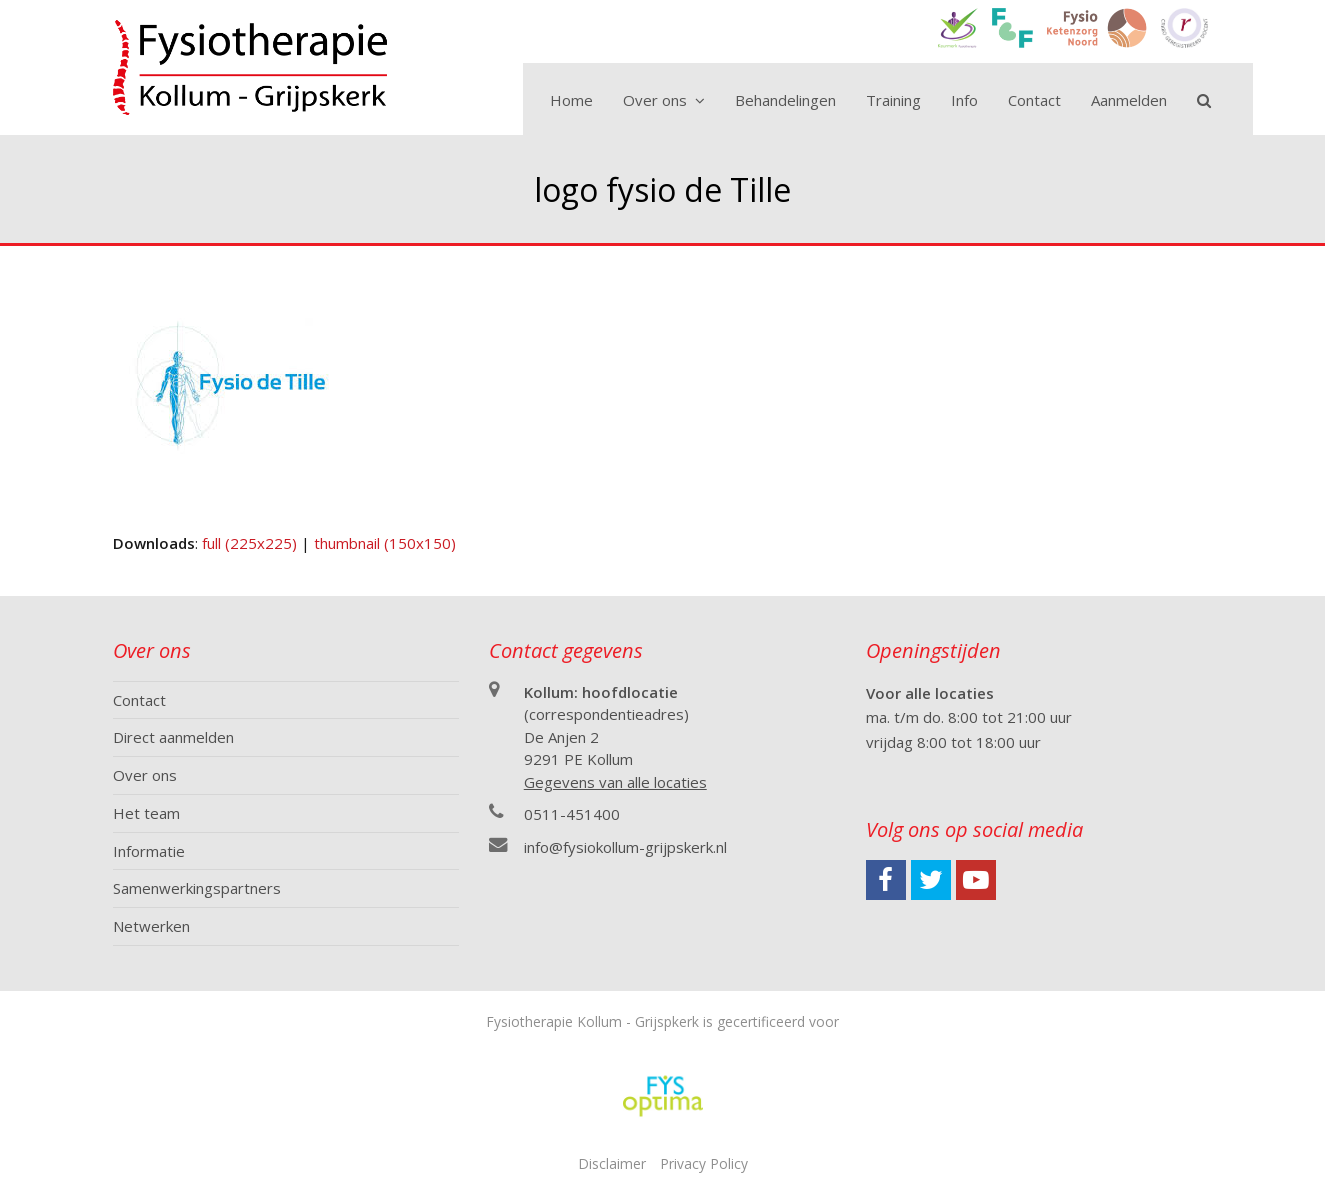 This screenshot has height=1196, width=1325. I want to click on Privacy Policy, so click(704, 1163).